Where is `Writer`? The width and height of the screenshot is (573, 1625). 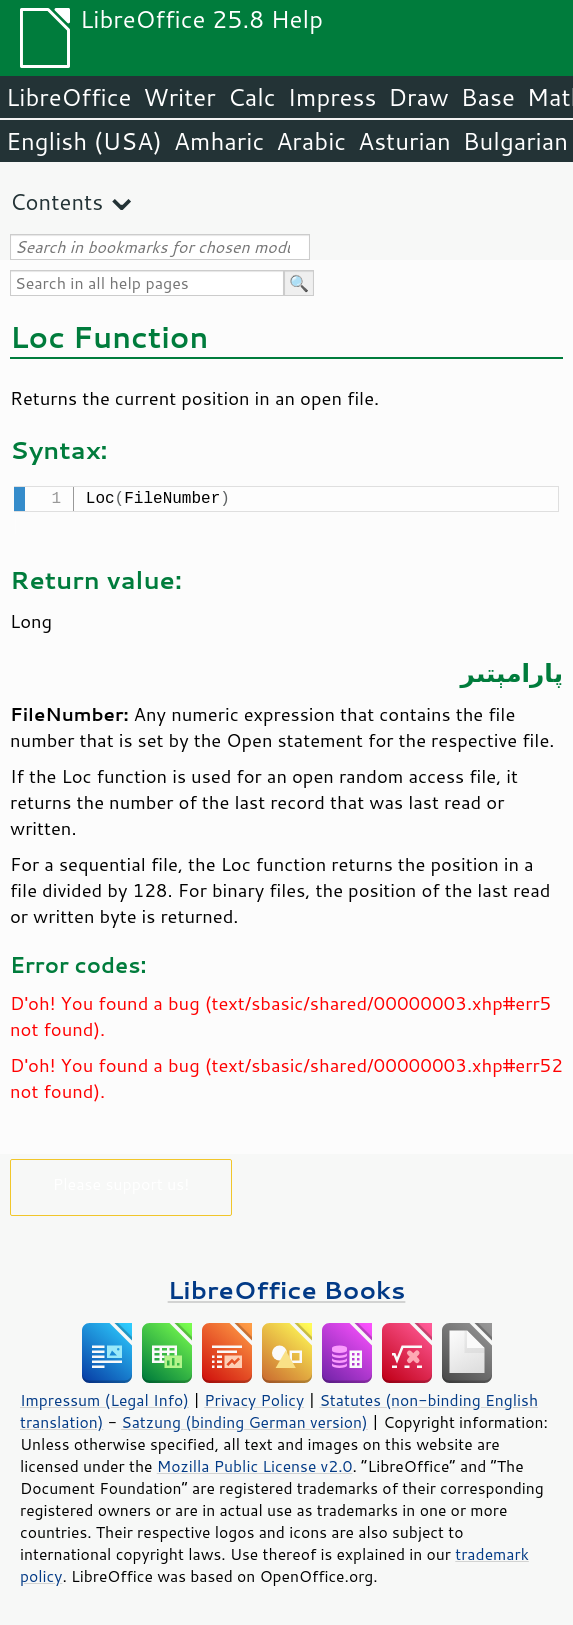 Writer is located at coordinates (179, 97).